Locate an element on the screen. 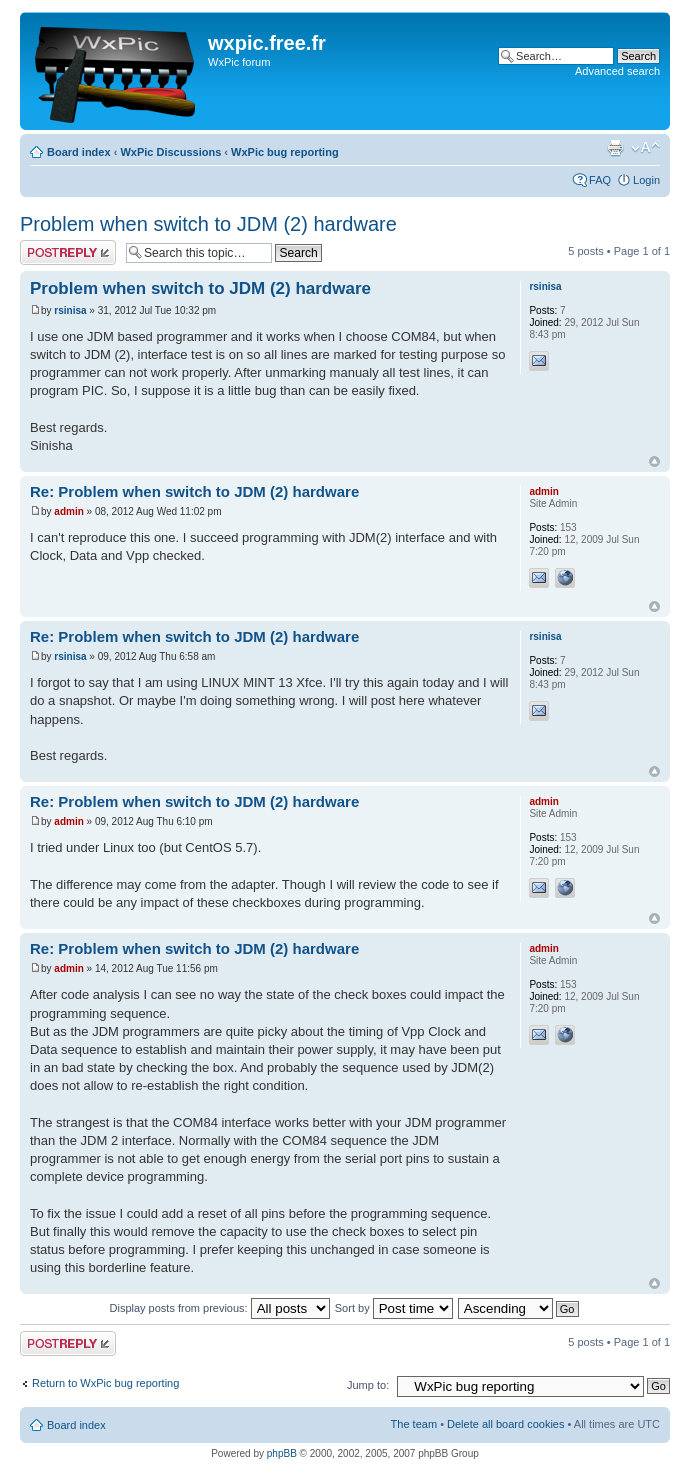 This screenshot has width=690, height=1476. Board index is located at coordinates (79, 152).